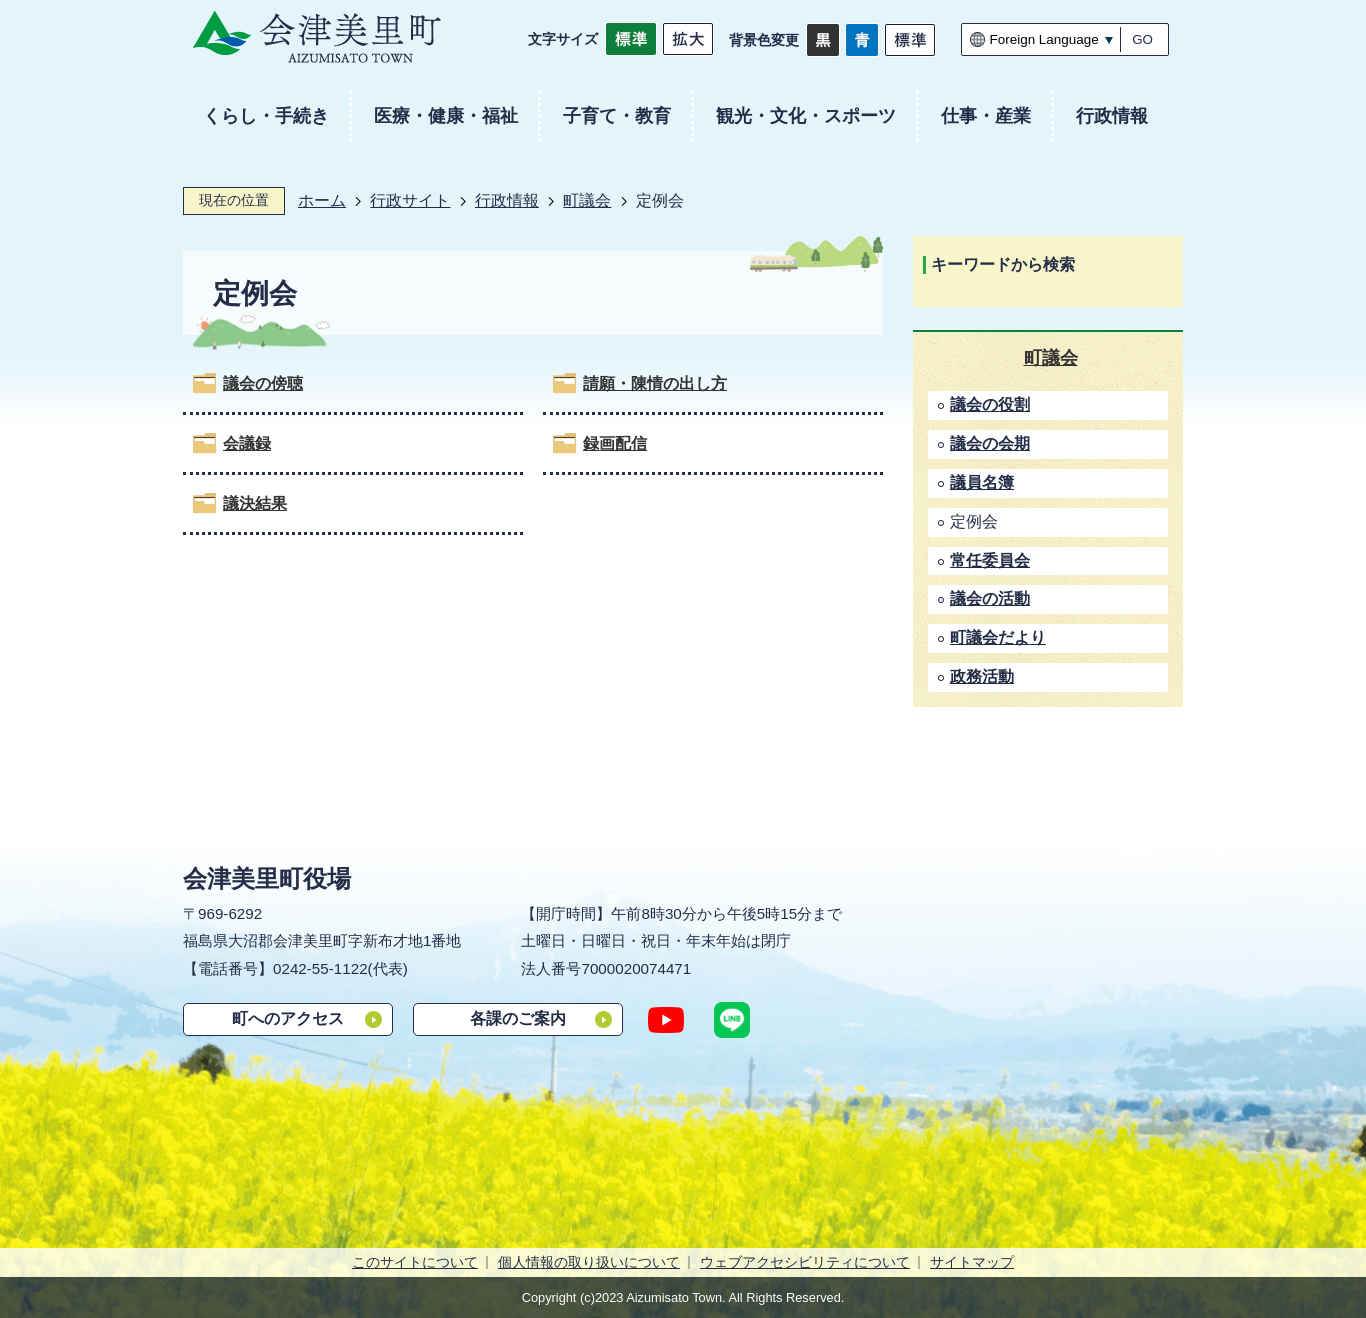  Describe the element at coordinates (410, 200) in the screenshot. I see `行政サイト` at that location.